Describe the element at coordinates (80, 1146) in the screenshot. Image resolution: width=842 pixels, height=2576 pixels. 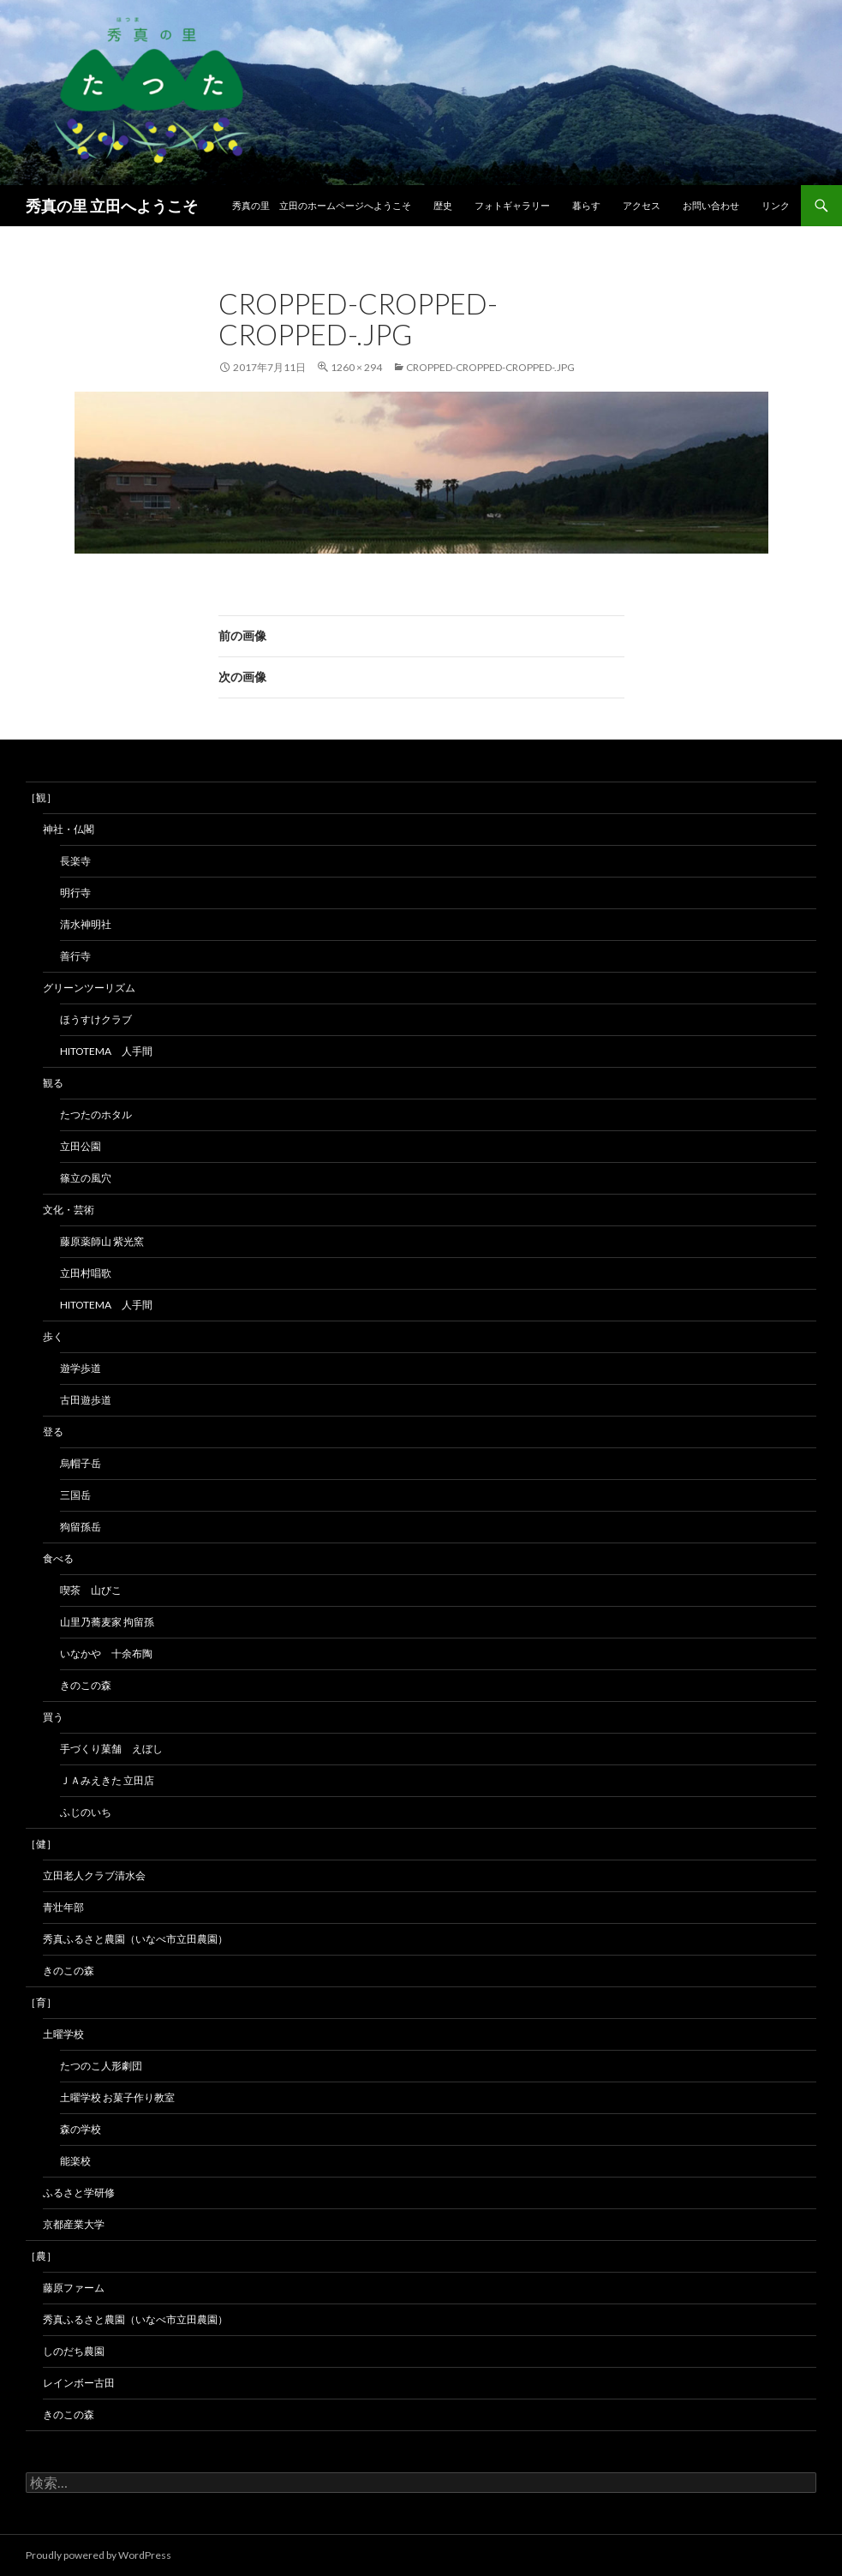
I see `立田公園` at that location.